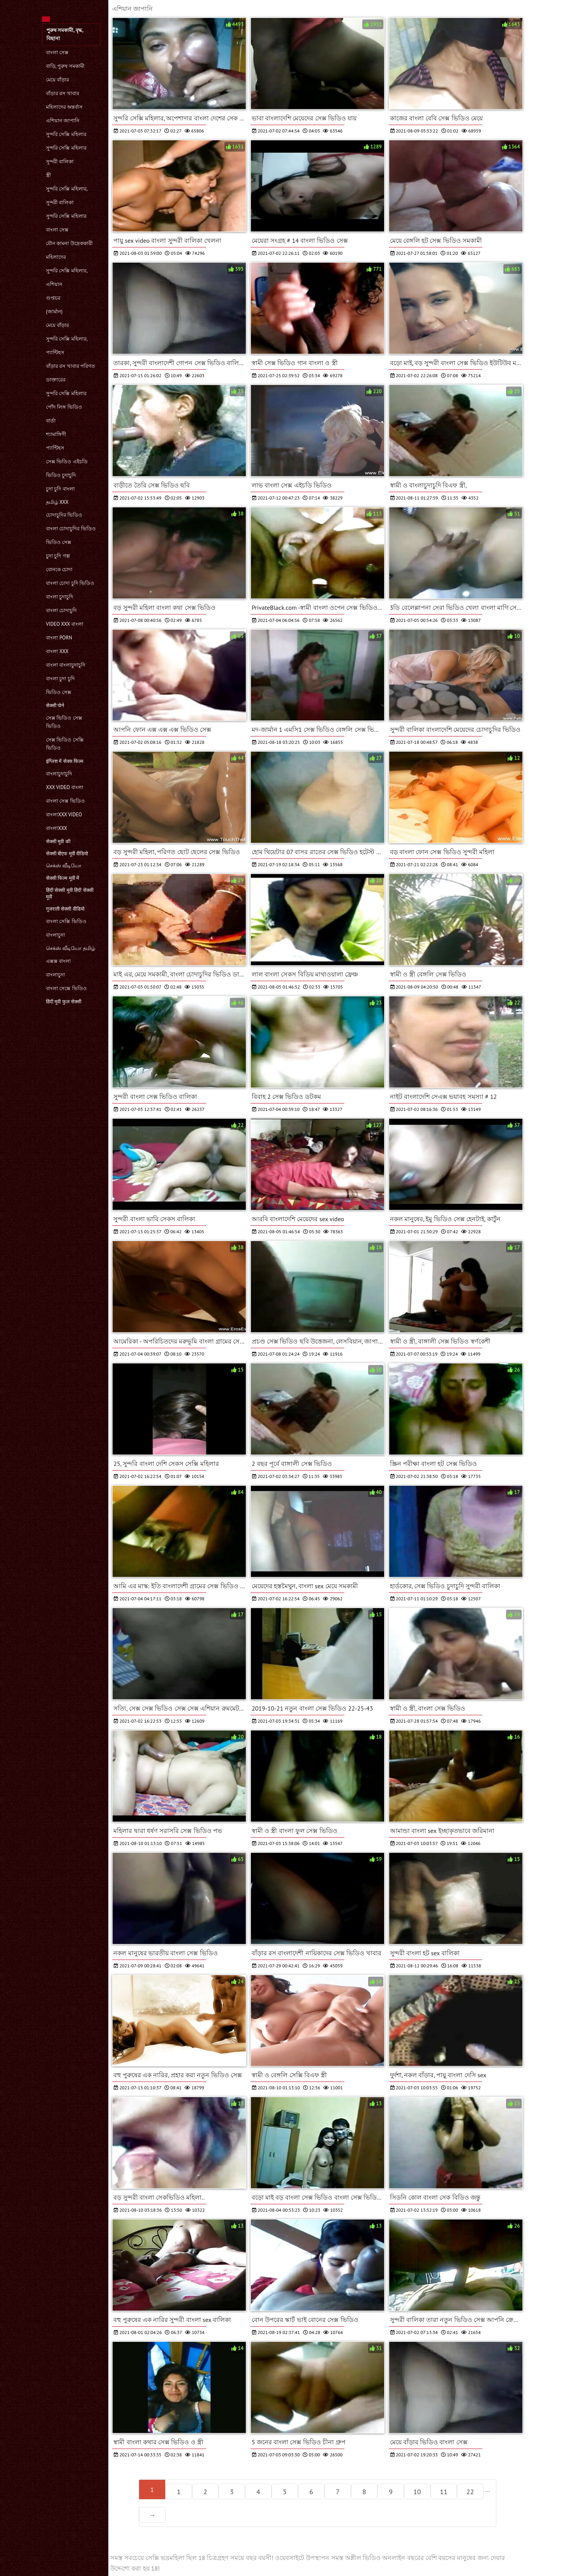 This screenshot has height=2576, width=561. Describe the element at coordinates (61, 475) in the screenshot. I see `ভিডিও চুদাচুদি` at that location.